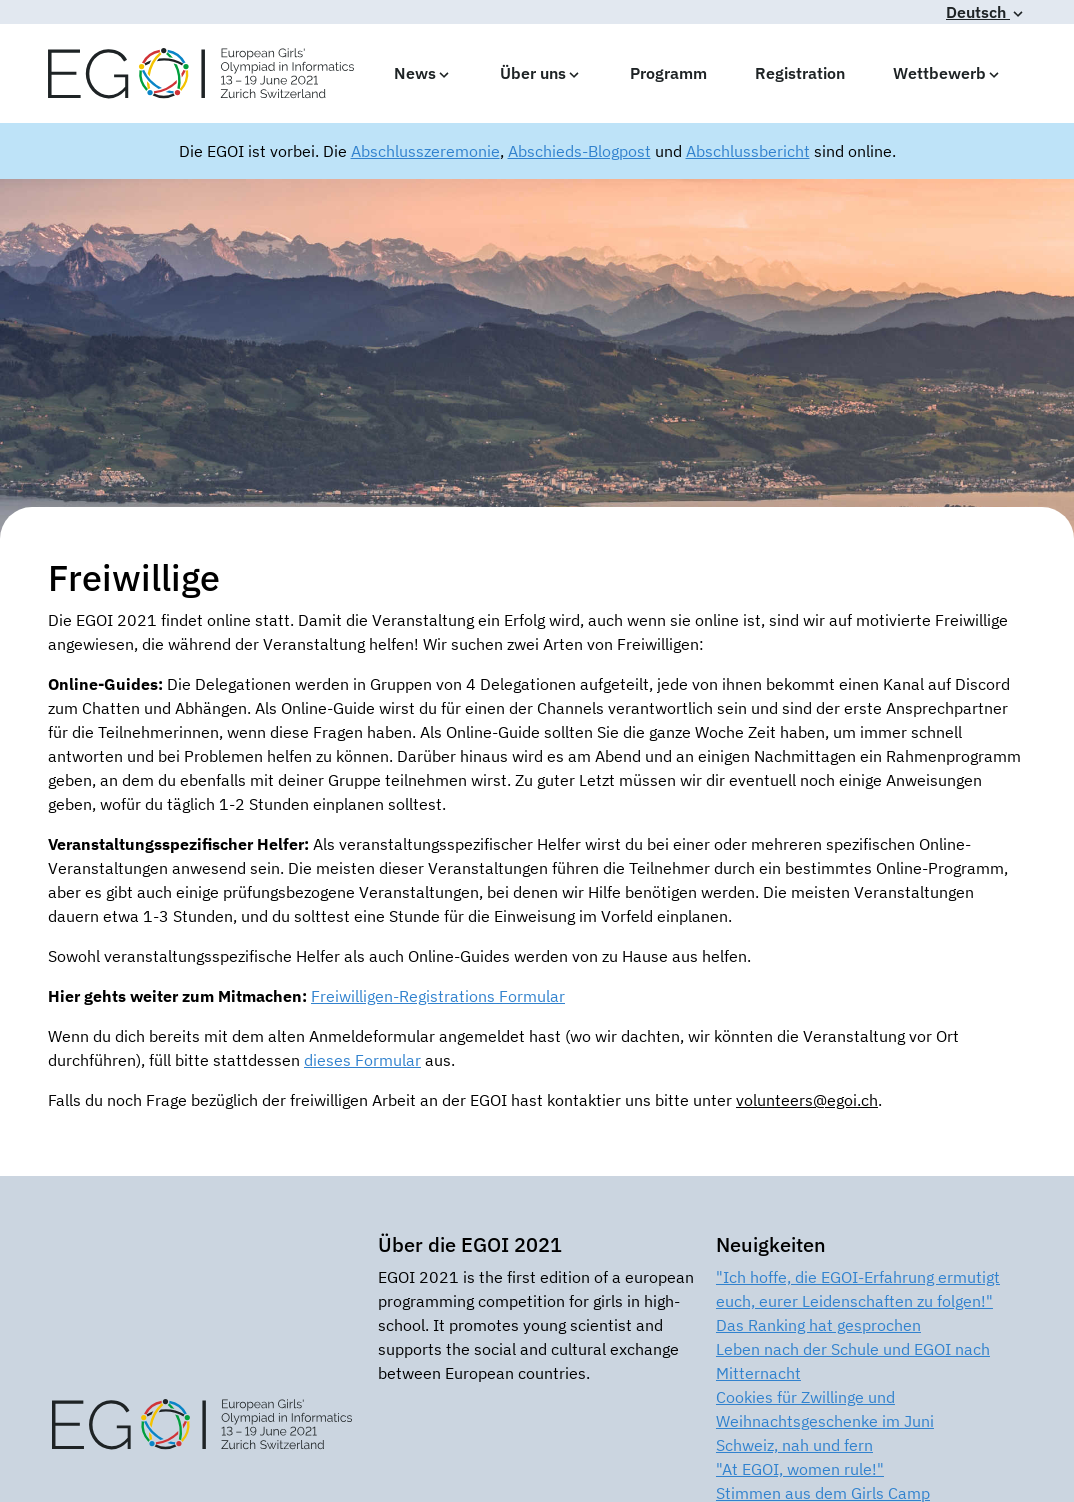 This screenshot has width=1074, height=1502. I want to click on Wettbewerb, so click(947, 73).